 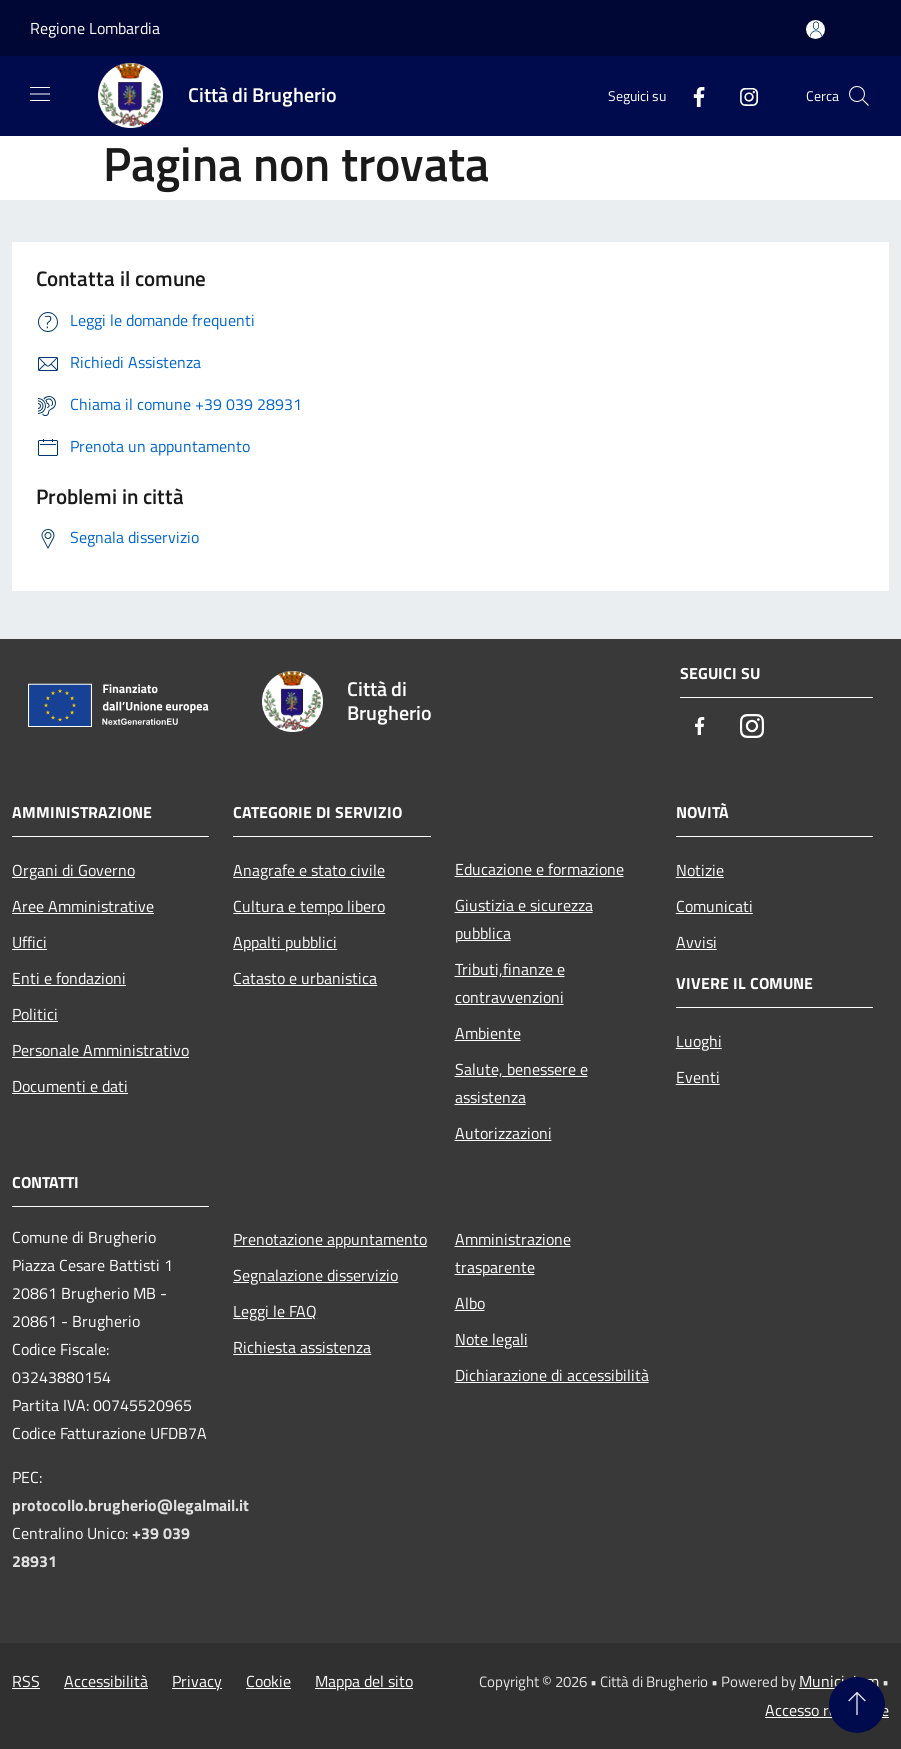 What do you see at coordinates (714, 906) in the screenshot?
I see `Comunicati` at bounding box center [714, 906].